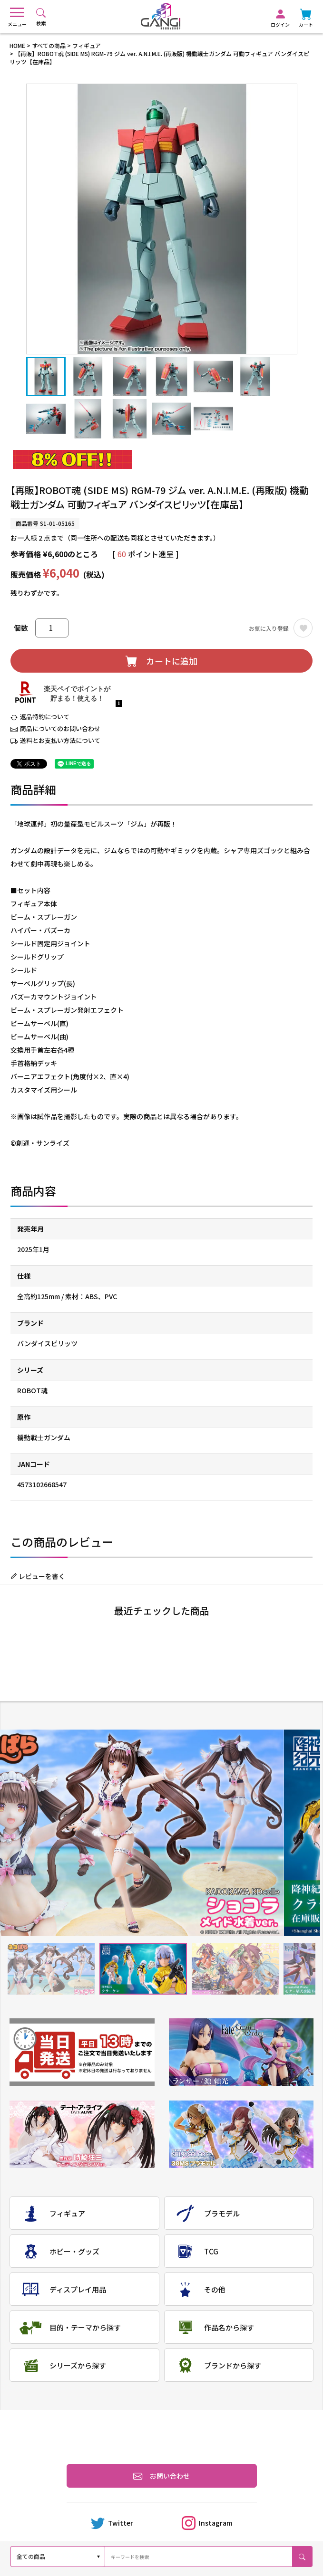  Describe the element at coordinates (235, 1969) in the screenshot. I see `3 [tab]` at that location.